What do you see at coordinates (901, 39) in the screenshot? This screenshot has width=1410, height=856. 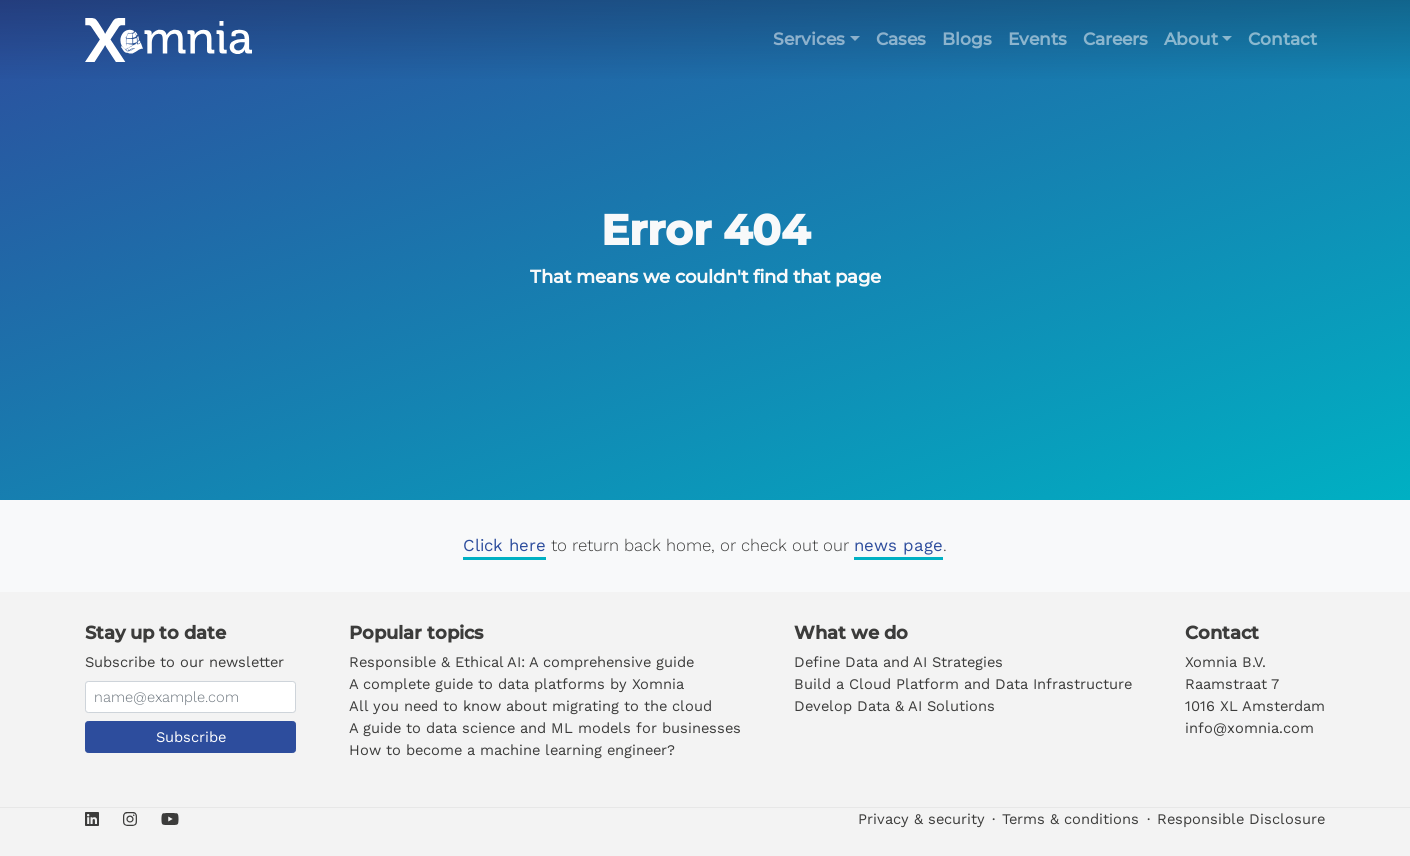 I see `Cases` at bounding box center [901, 39].